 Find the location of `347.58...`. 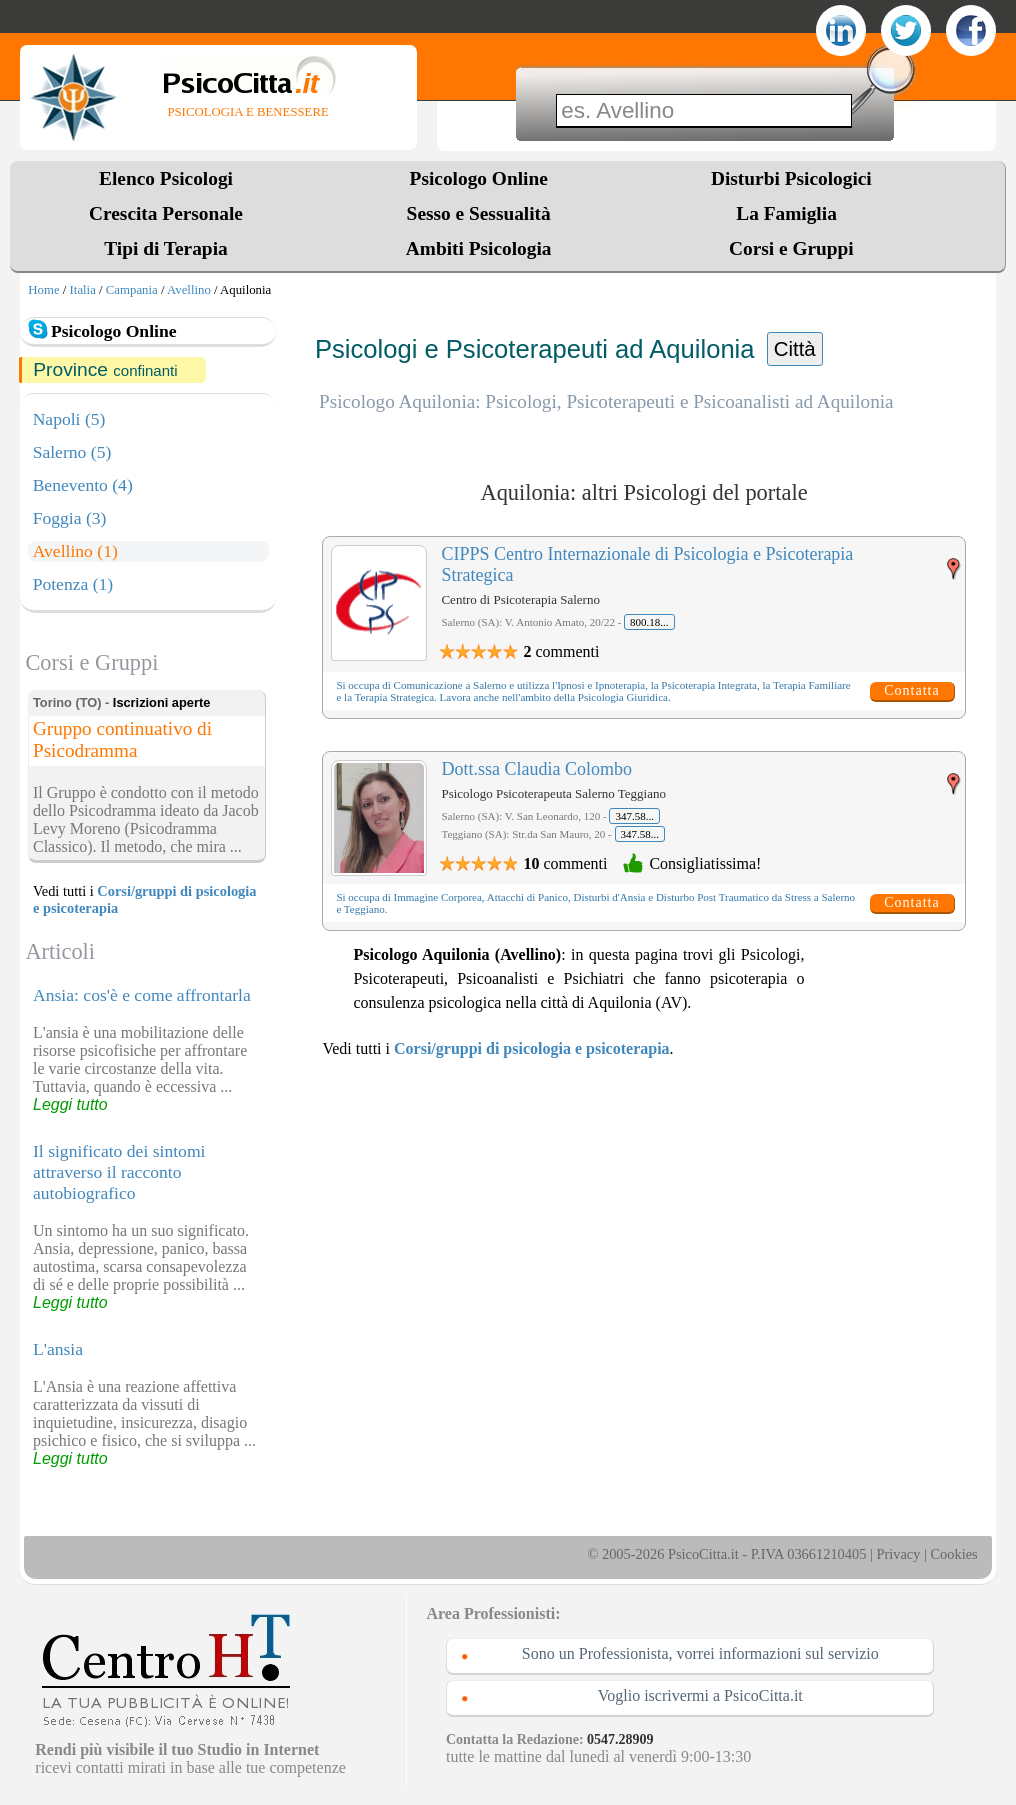

347.58... is located at coordinates (634, 816).